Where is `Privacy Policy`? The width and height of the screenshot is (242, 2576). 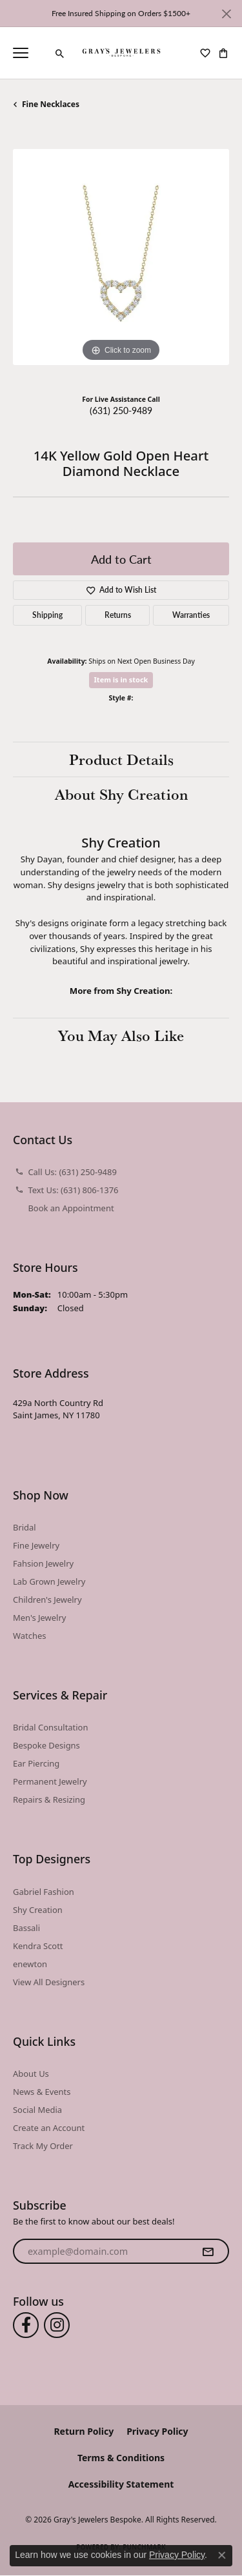 Privacy Policy is located at coordinates (157, 2431).